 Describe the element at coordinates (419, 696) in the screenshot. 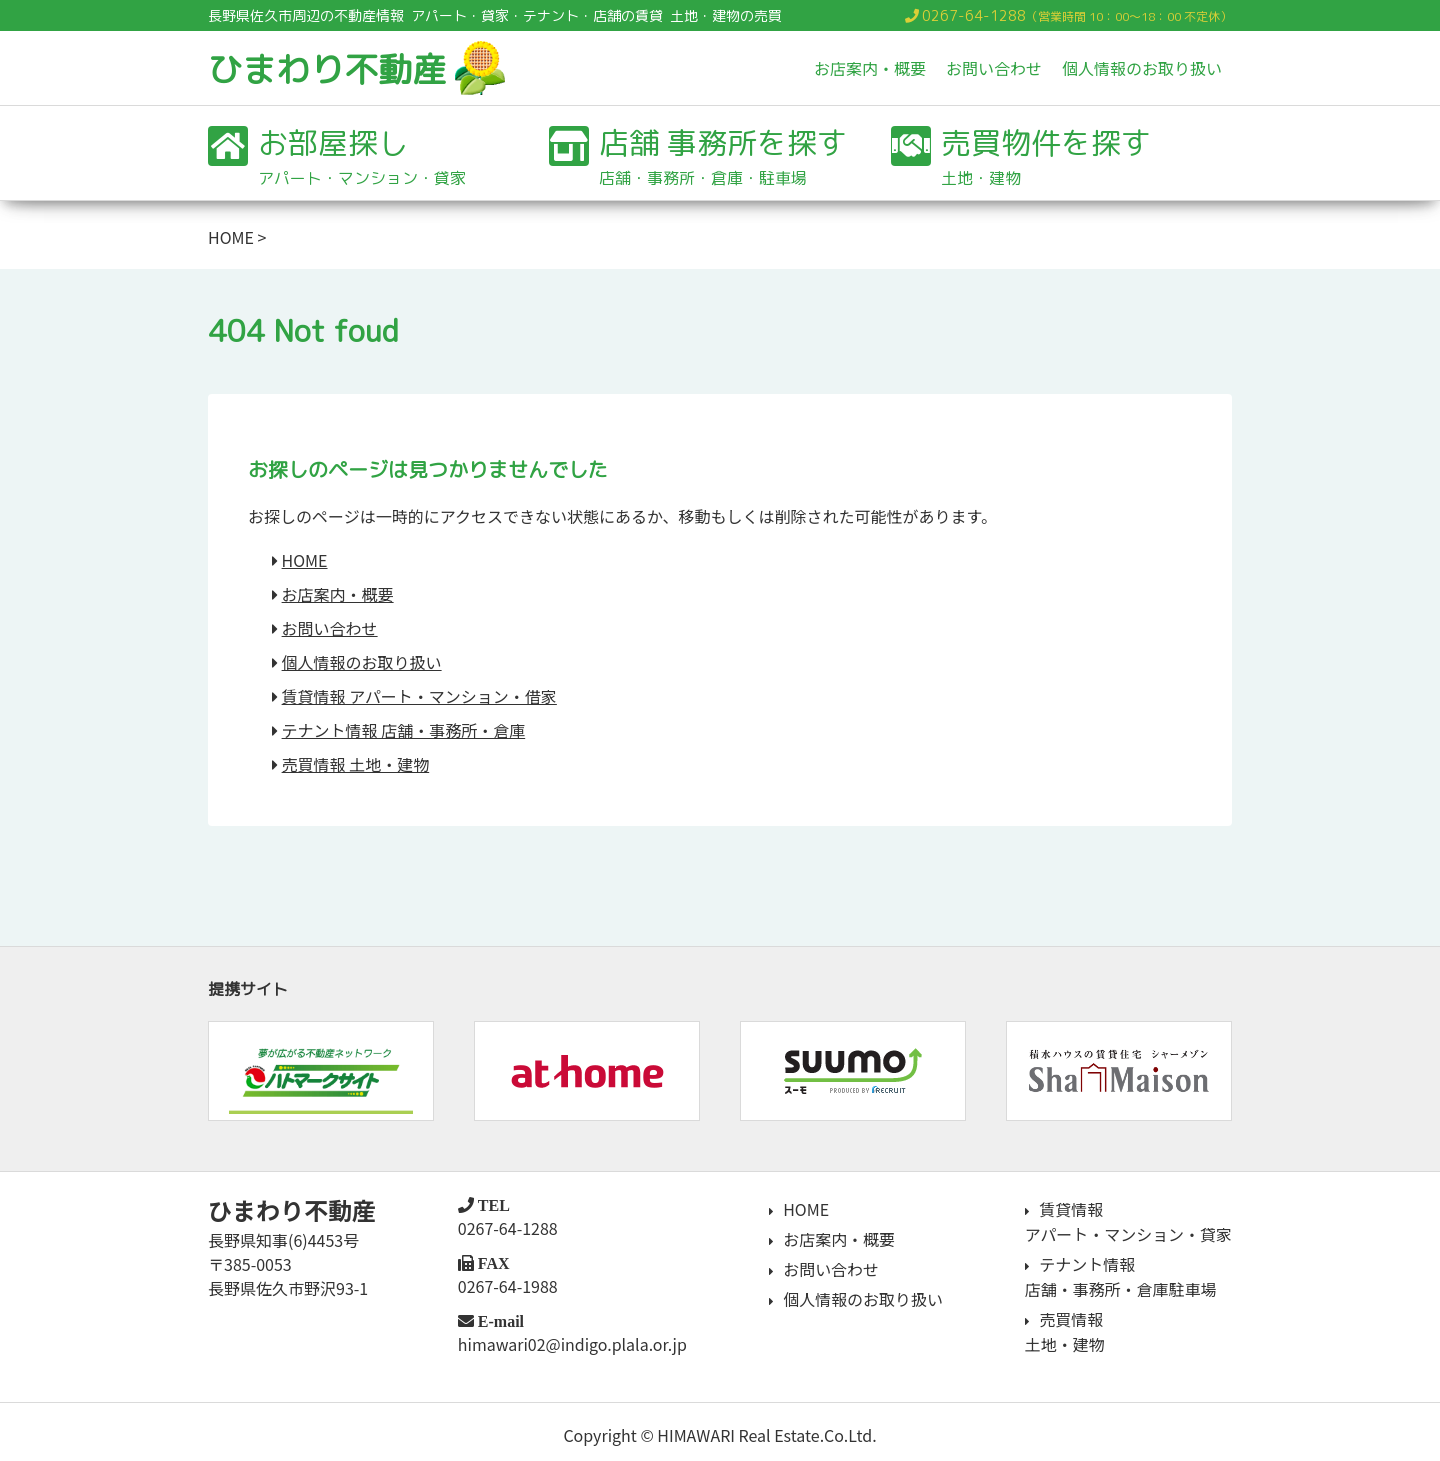

I see `賃貸情報 アパート・マンション・借家` at that location.